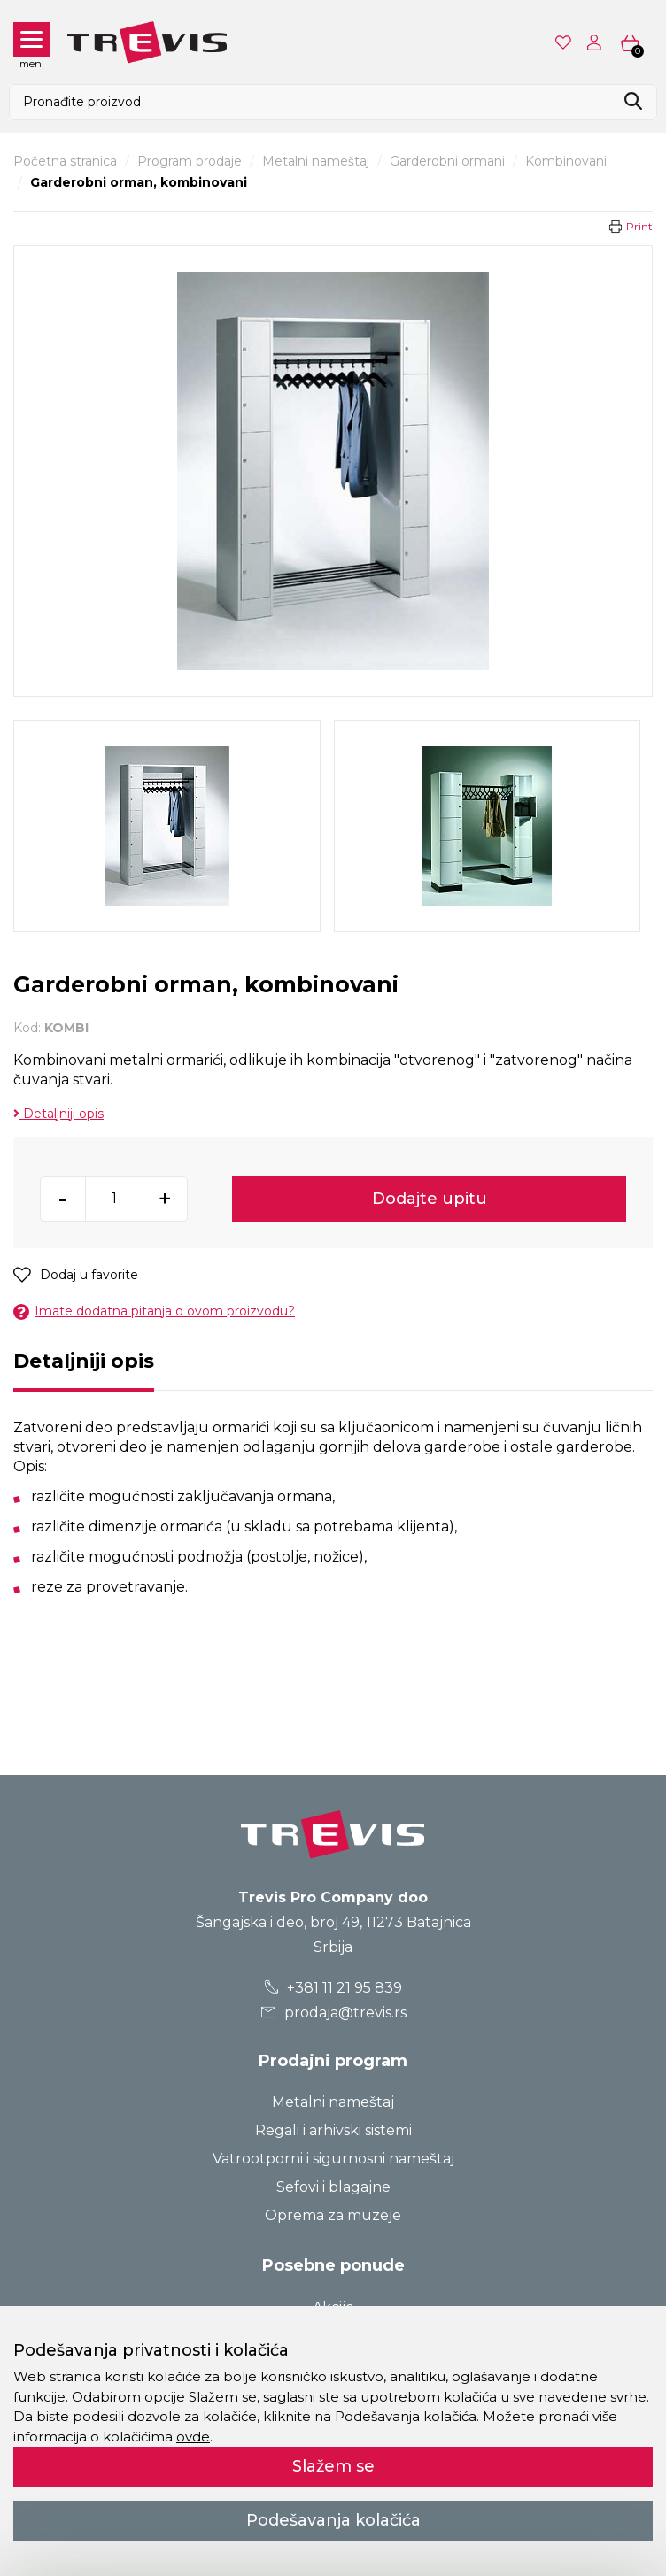 This screenshot has width=666, height=2576. Describe the element at coordinates (333, 2466) in the screenshot. I see `Slažem se` at that location.